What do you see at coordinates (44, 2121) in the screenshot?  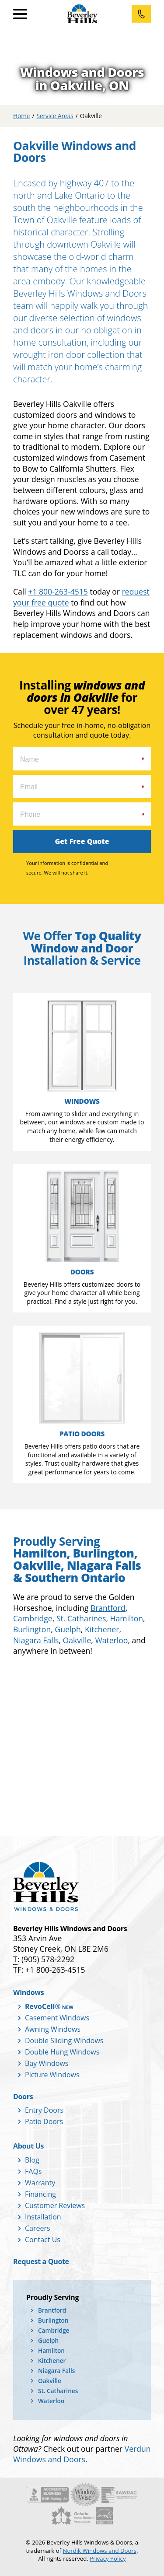 I see `Patio Doors` at bounding box center [44, 2121].